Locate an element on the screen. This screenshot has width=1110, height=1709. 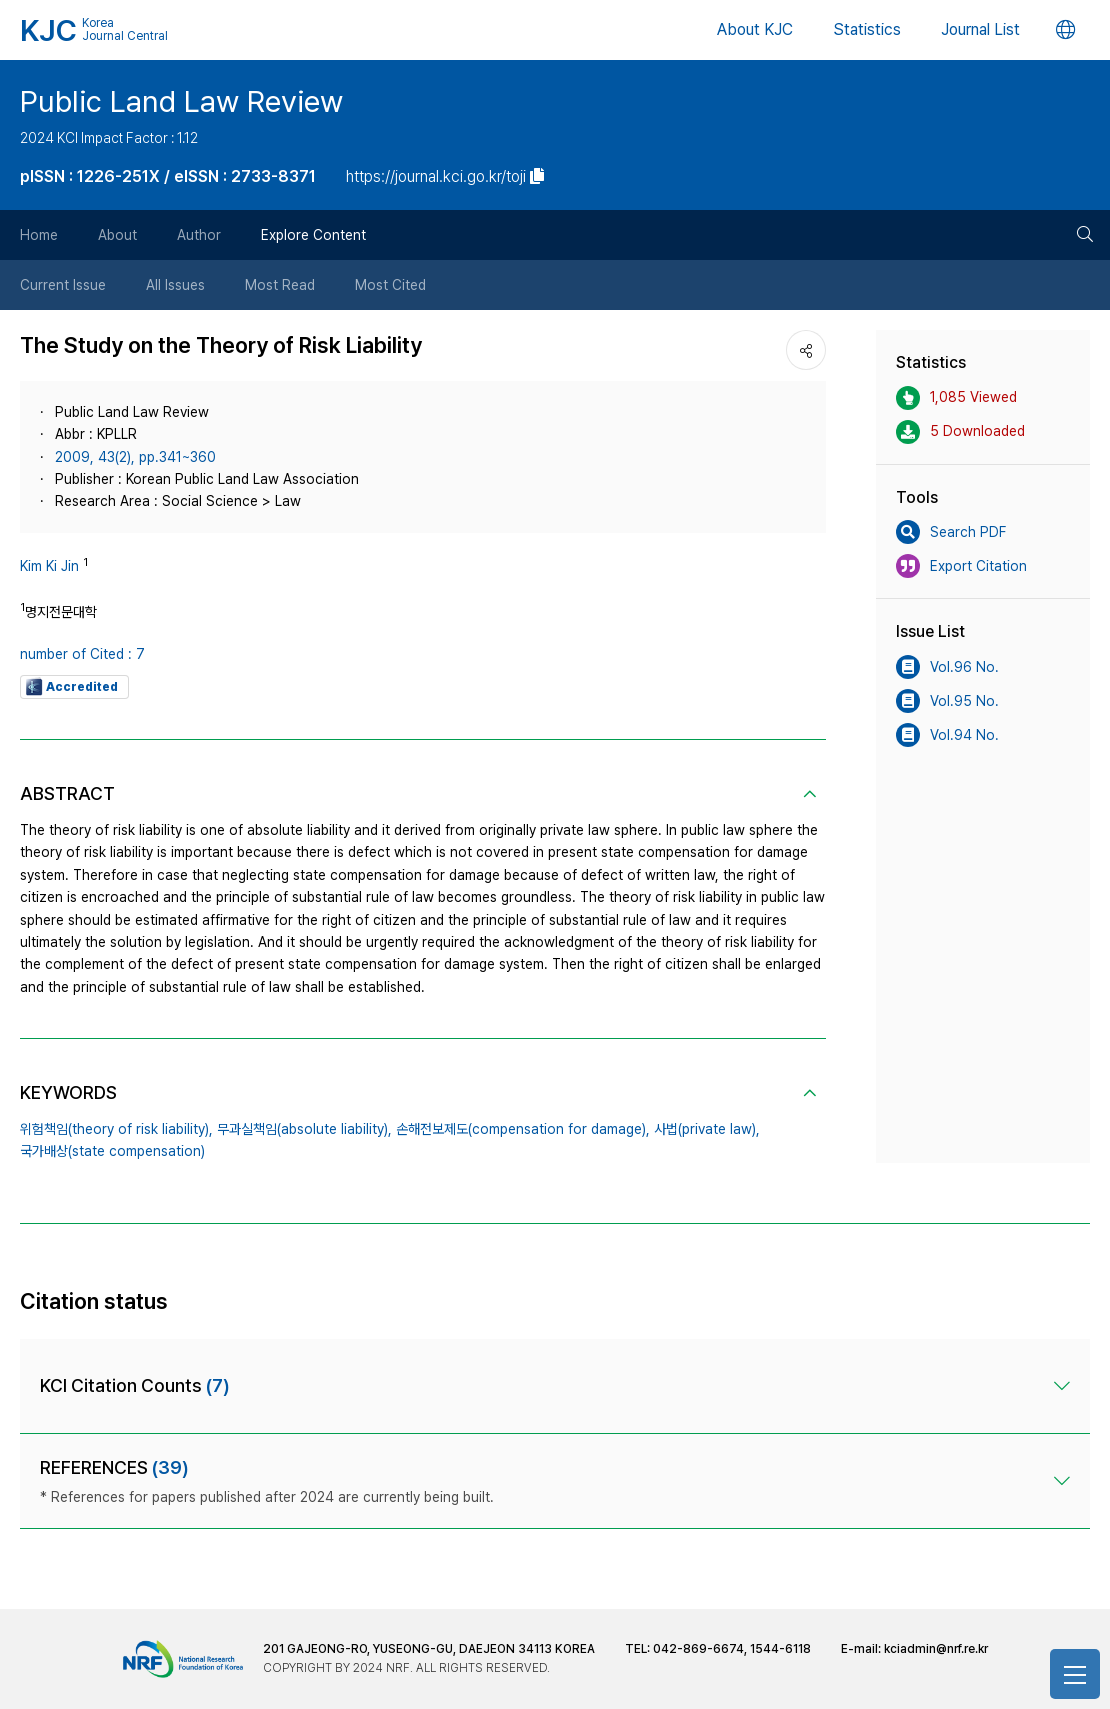
Kim Ki Jin is located at coordinates (49, 566).